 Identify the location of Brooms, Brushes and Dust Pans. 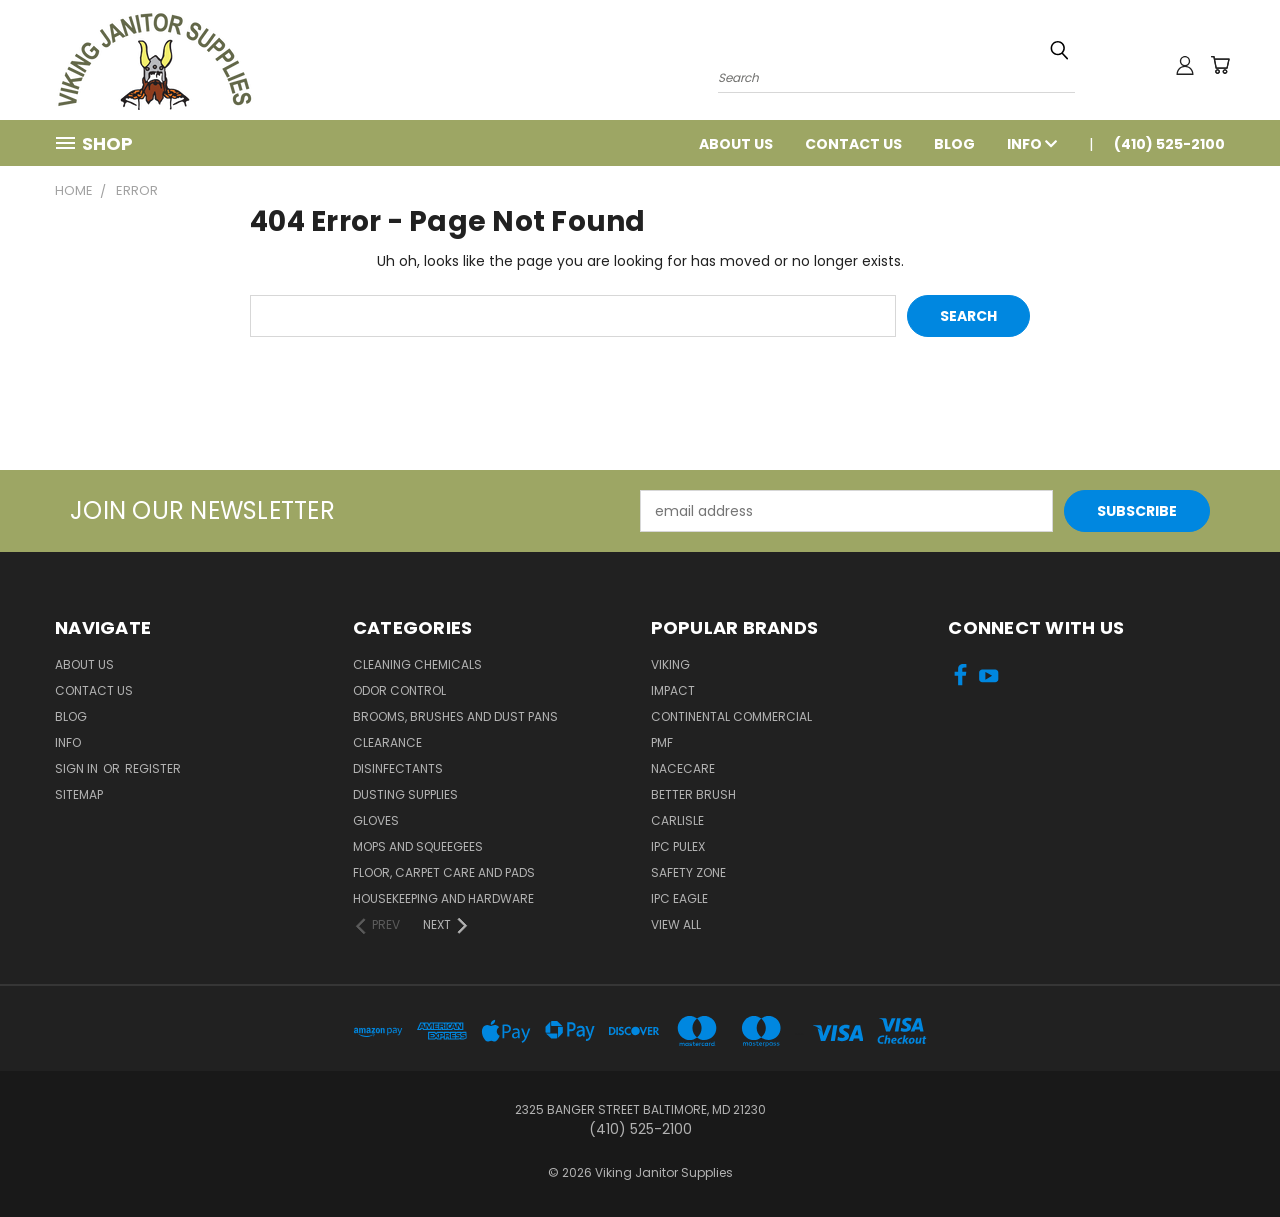
(455, 716).